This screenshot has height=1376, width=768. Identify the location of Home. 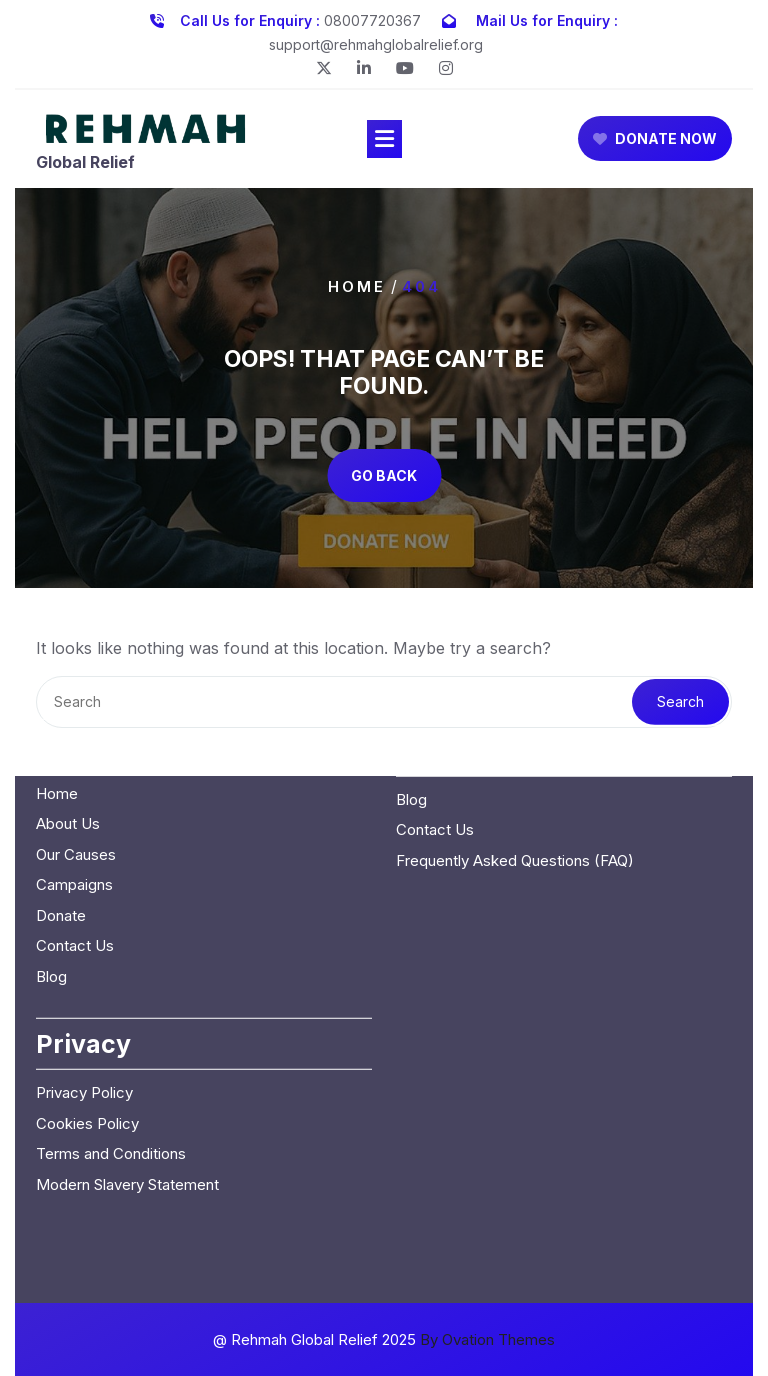
(357, 285).